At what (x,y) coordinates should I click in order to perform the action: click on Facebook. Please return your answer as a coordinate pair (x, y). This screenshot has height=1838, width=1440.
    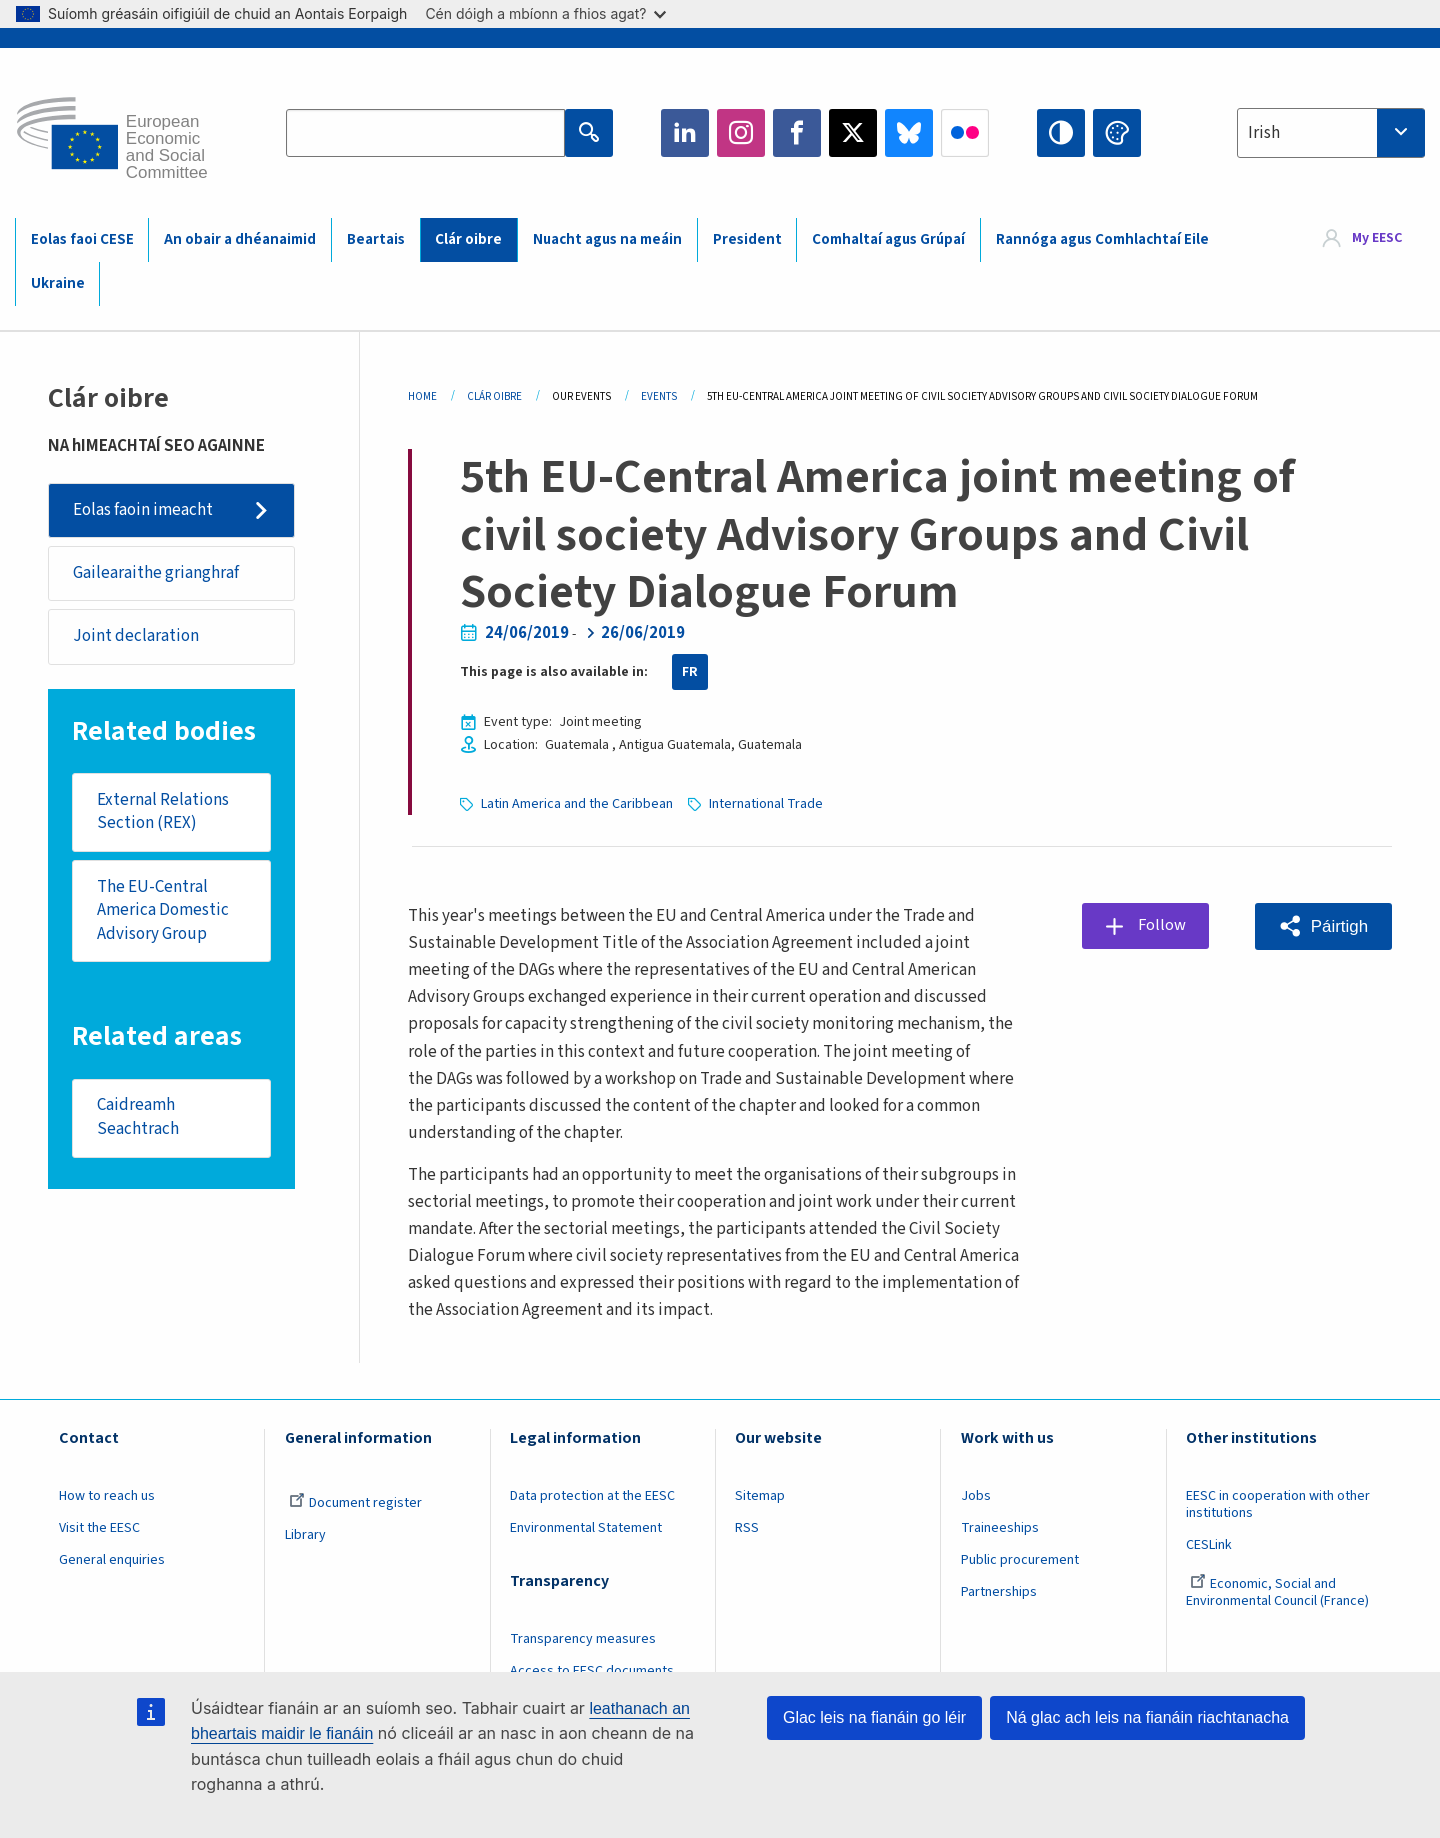
    Looking at the image, I should click on (797, 133).